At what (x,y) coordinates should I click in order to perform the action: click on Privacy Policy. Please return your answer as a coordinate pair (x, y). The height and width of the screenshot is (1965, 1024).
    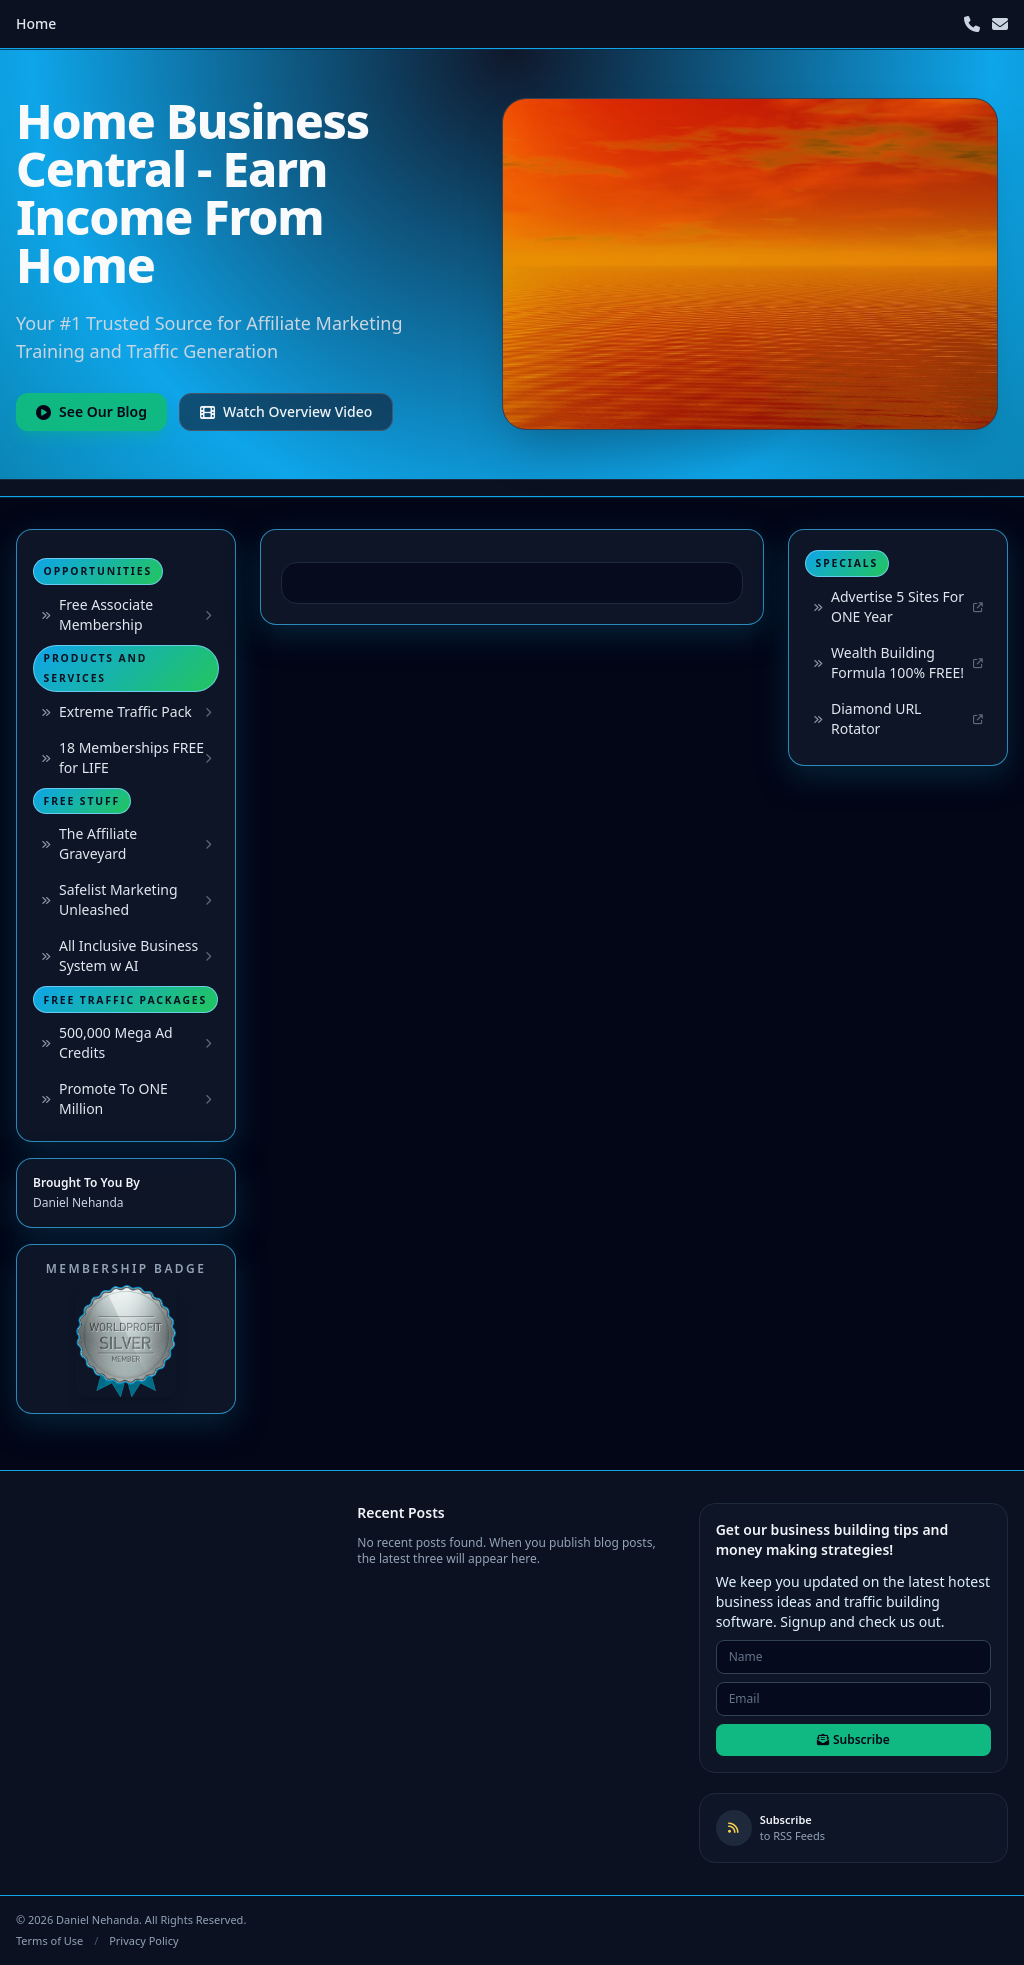
    Looking at the image, I should click on (143, 1940).